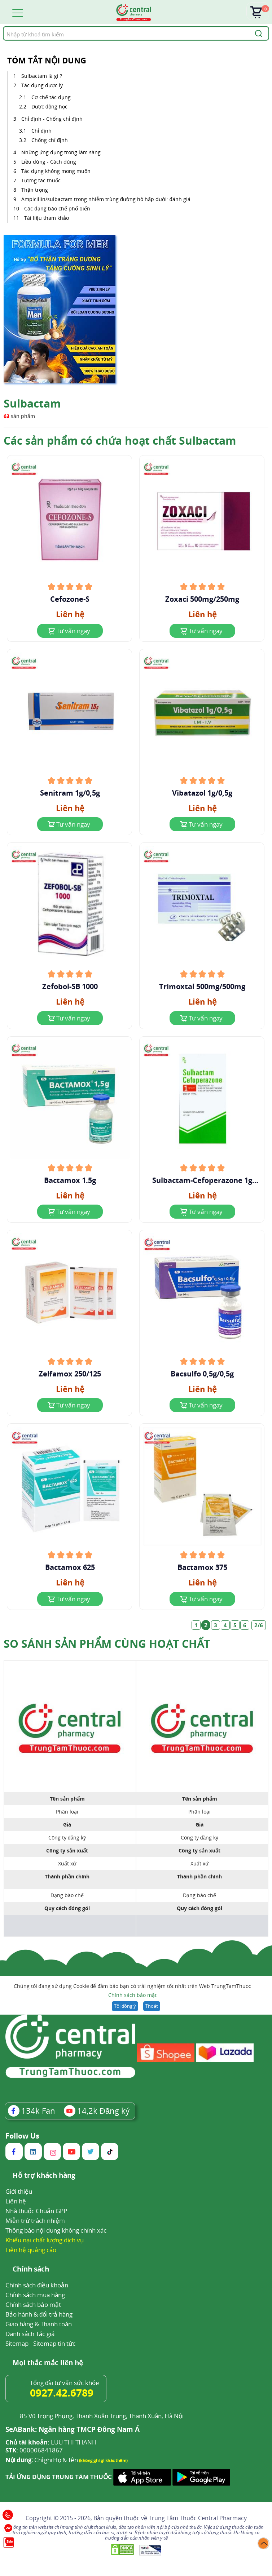 The image size is (272, 2576). I want to click on Chính sách bảo mật, so click(132, 1995).